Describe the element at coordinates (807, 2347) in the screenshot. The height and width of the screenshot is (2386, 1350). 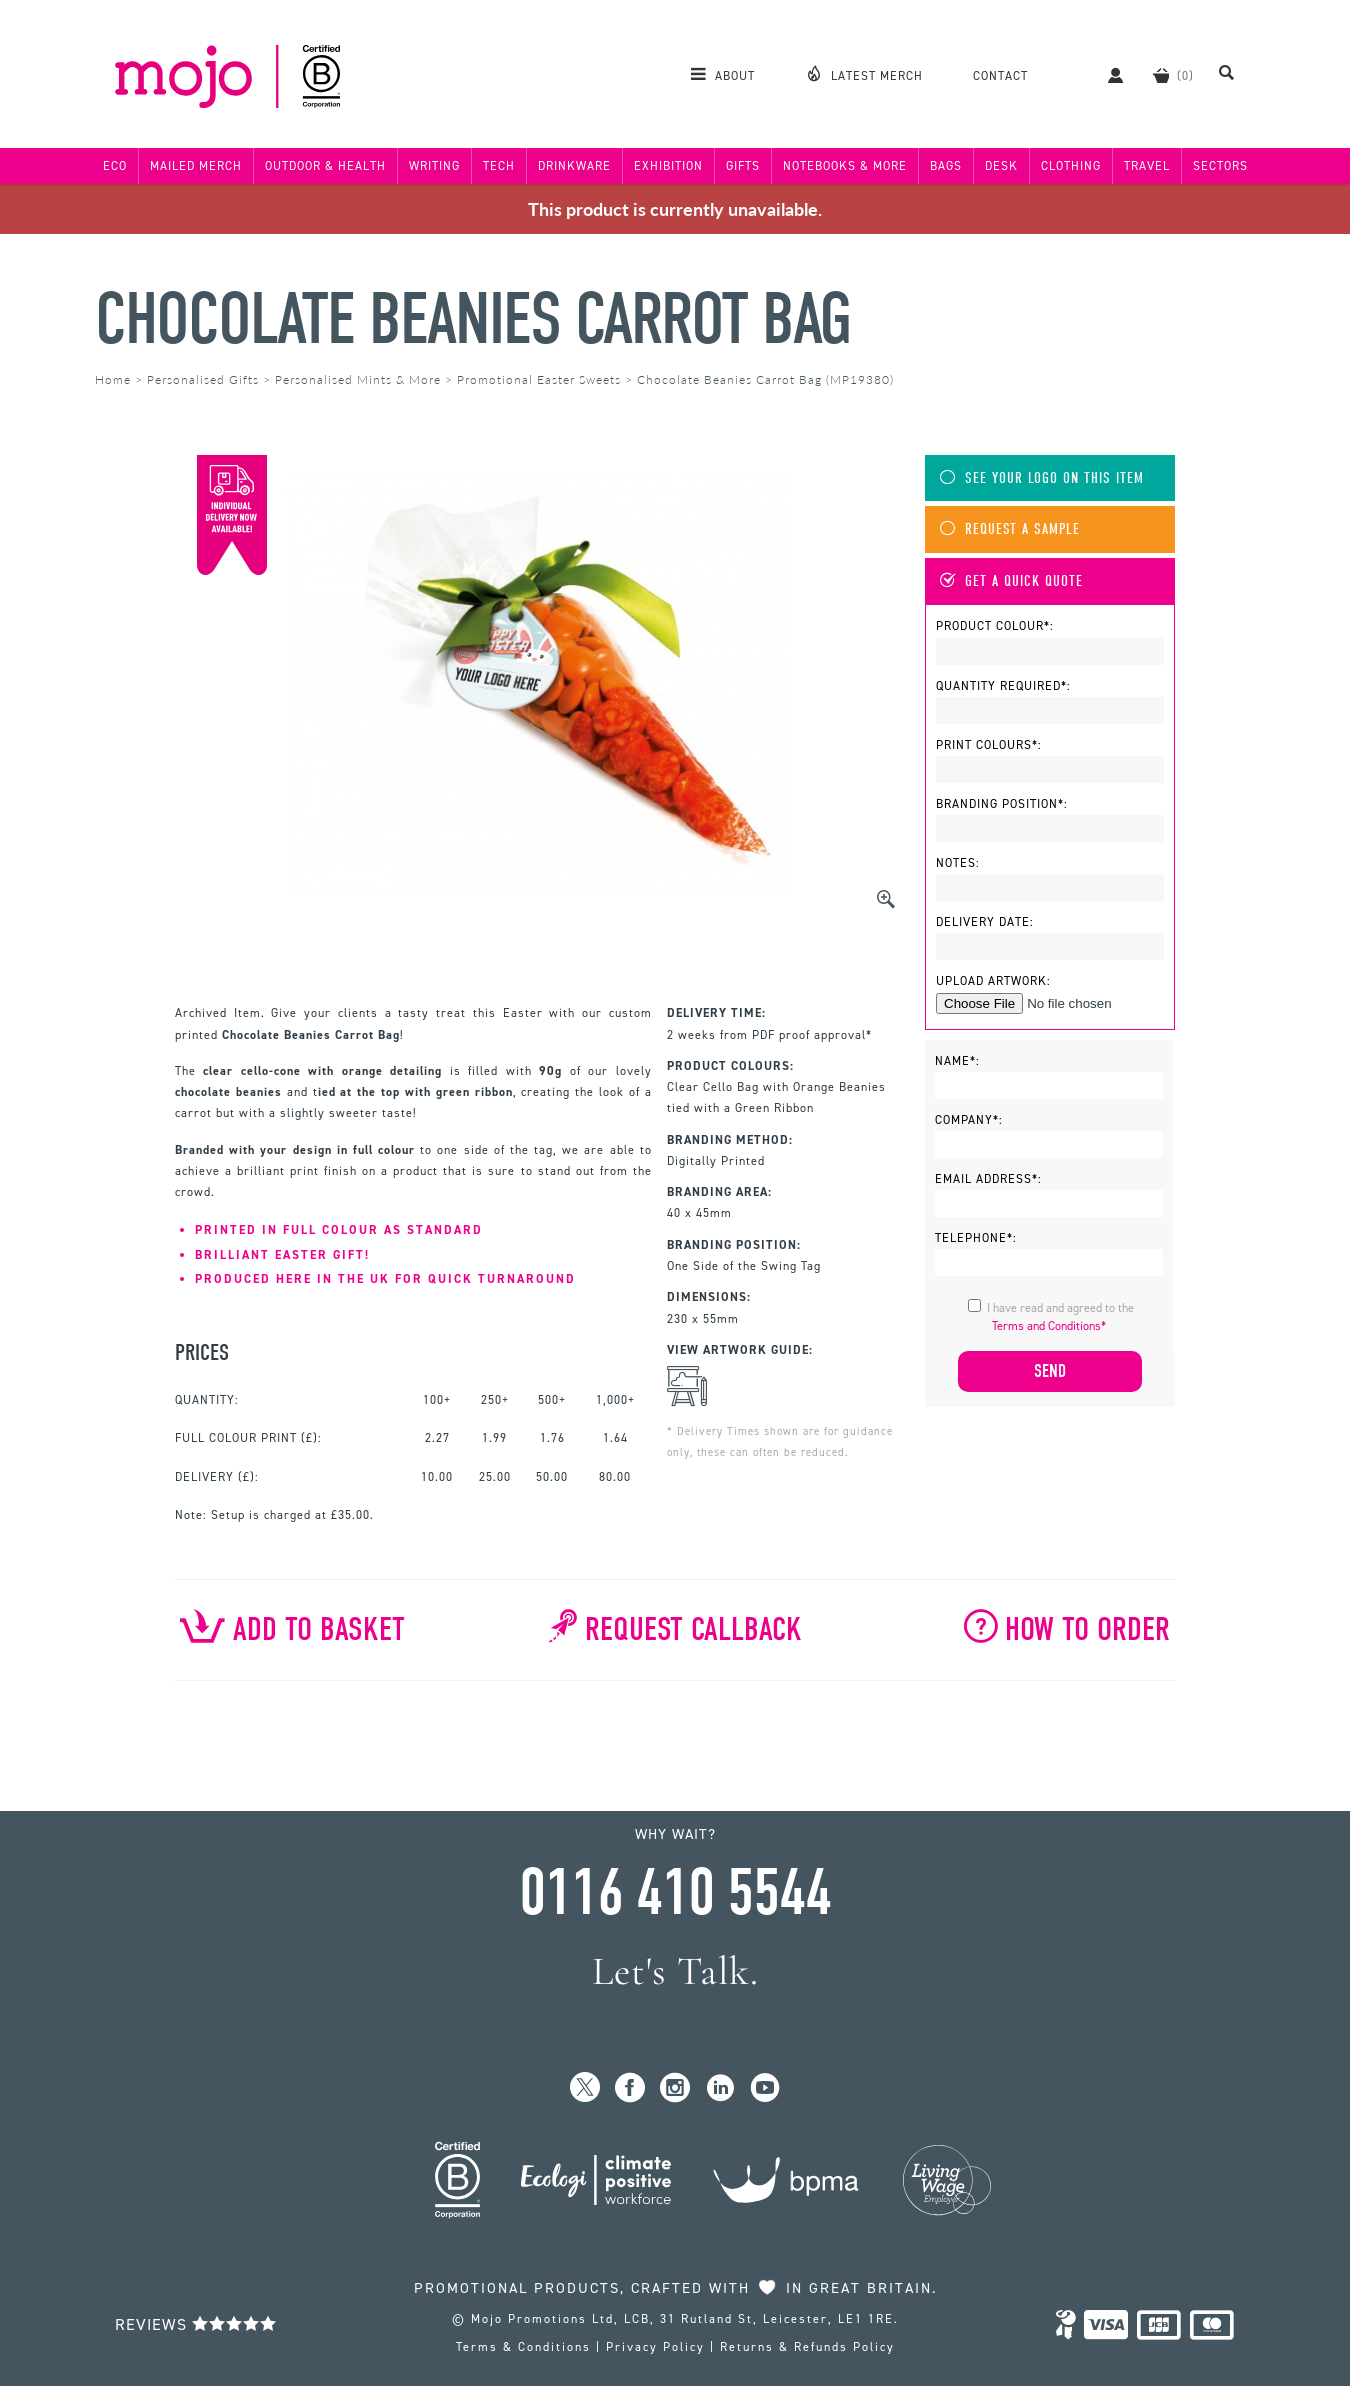
I see `Returns & Refunds Policy` at that location.